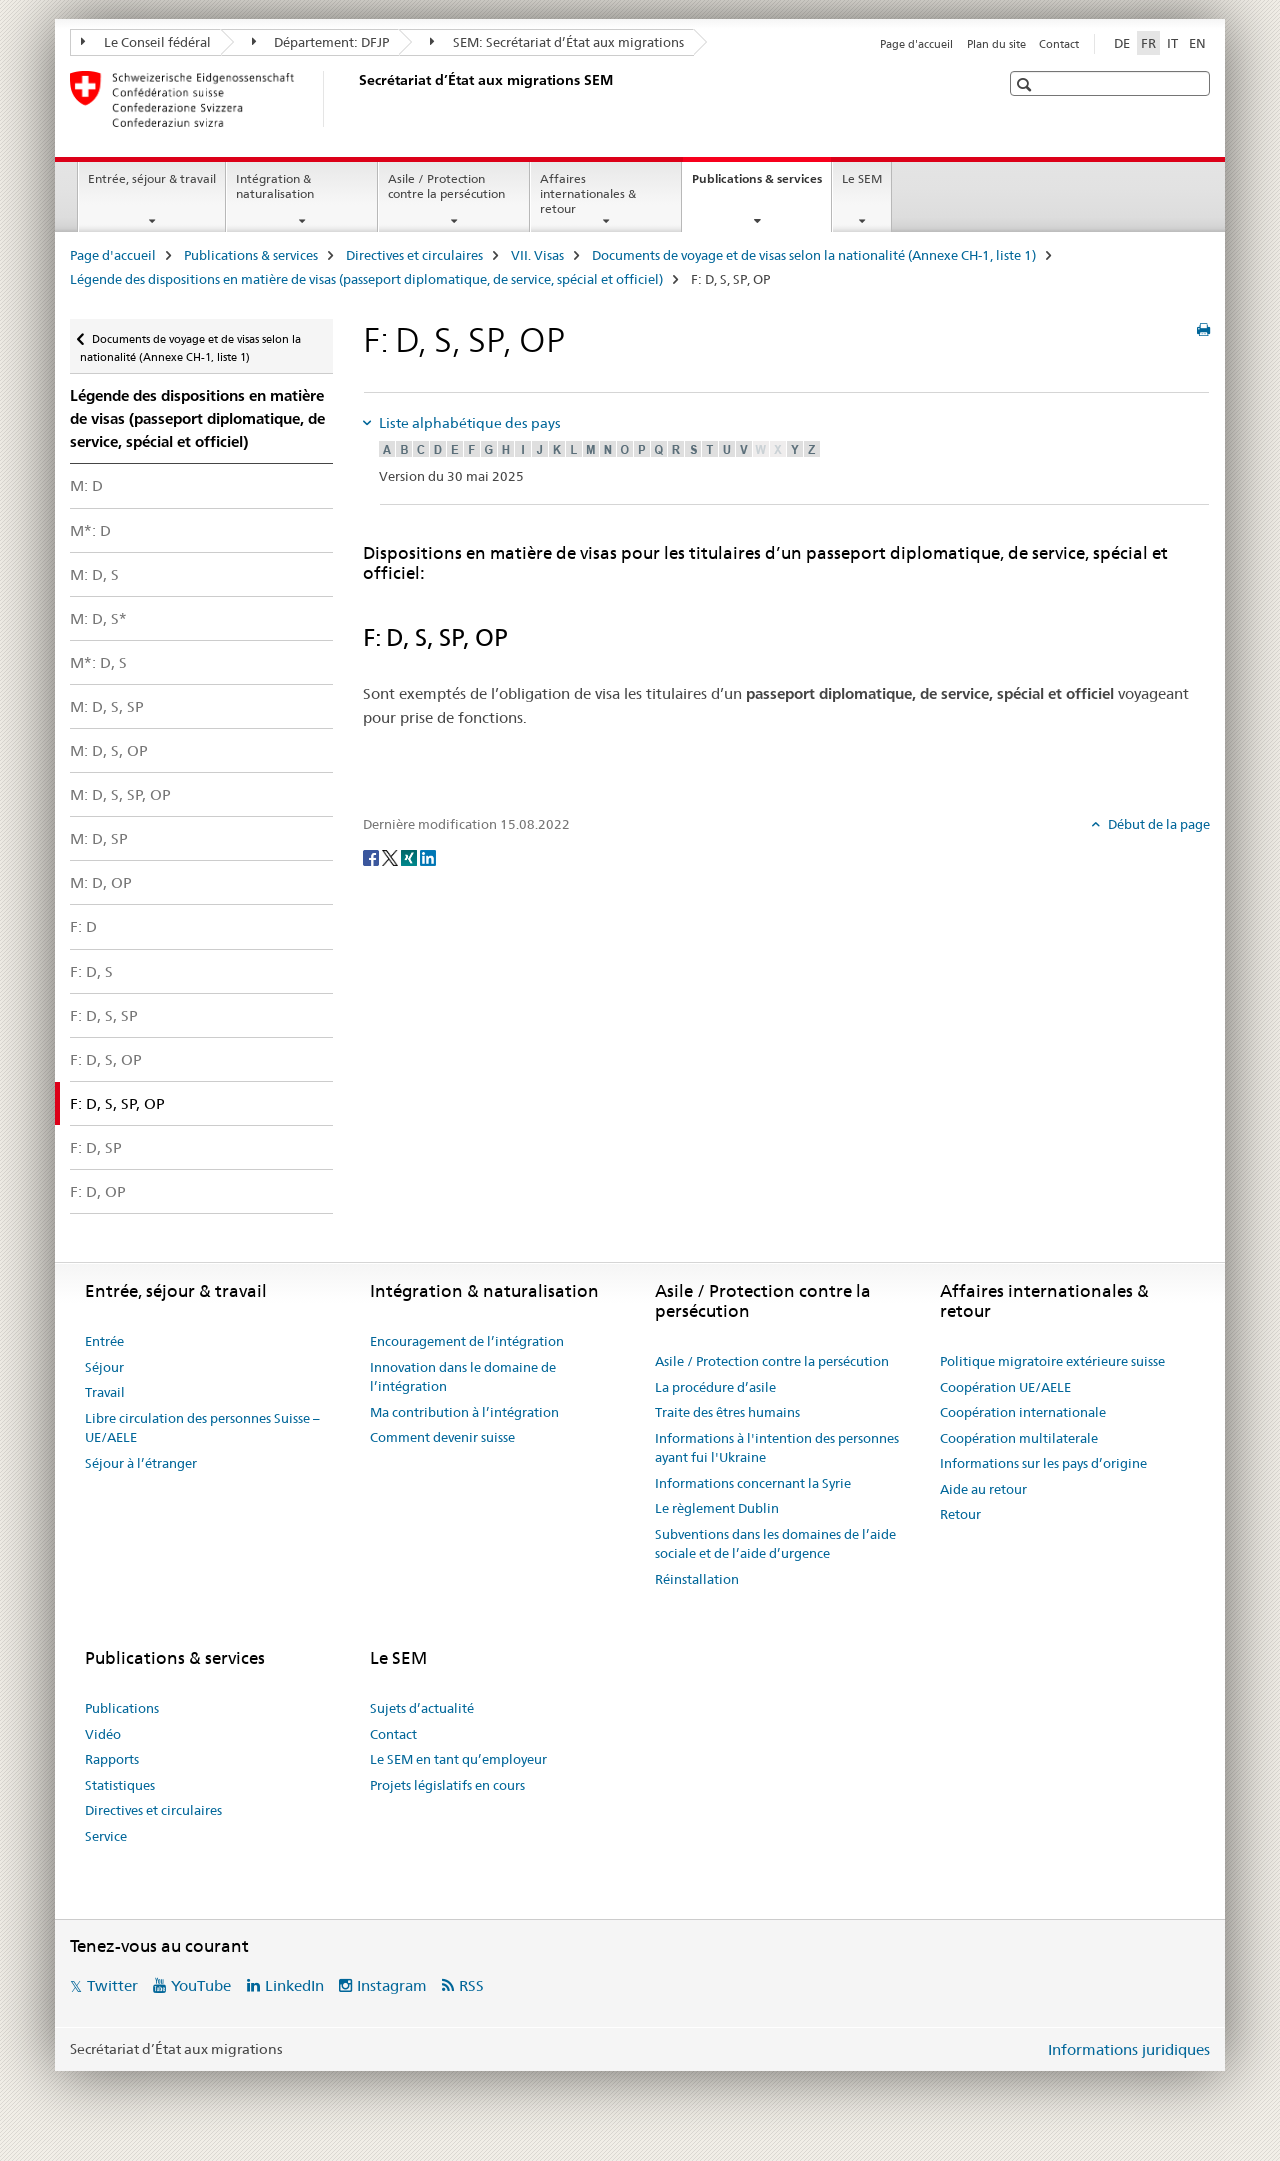  What do you see at coordinates (98, 662) in the screenshot?
I see `M*: D, S` at bounding box center [98, 662].